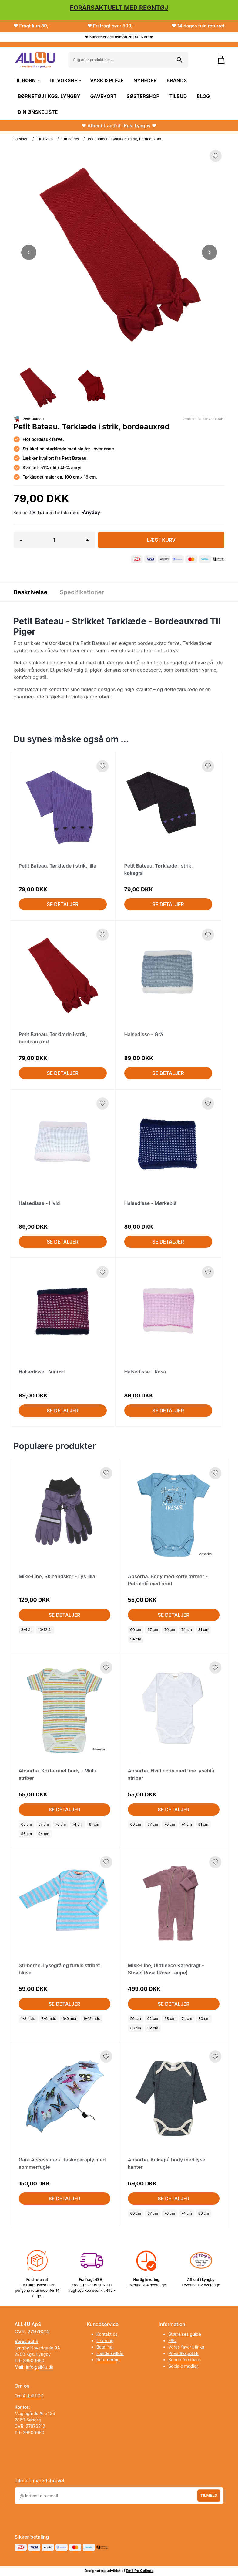 The height and width of the screenshot is (2576, 238). What do you see at coordinates (49, 96) in the screenshot?
I see `BØRNETØJ I KGS. LYNGBY` at bounding box center [49, 96].